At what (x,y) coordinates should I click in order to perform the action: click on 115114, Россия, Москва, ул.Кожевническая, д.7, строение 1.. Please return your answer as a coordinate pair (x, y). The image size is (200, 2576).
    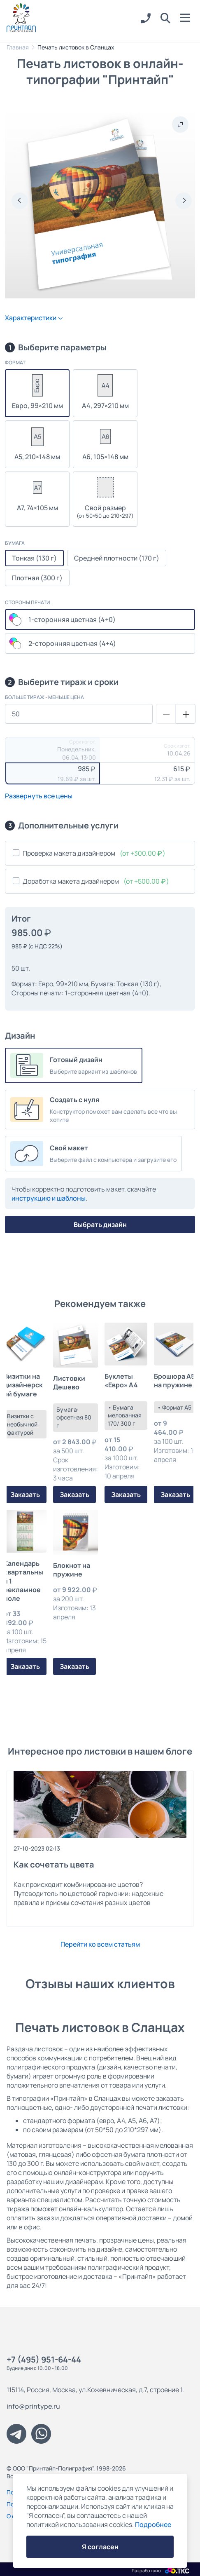
    Looking at the image, I should click on (95, 2389).